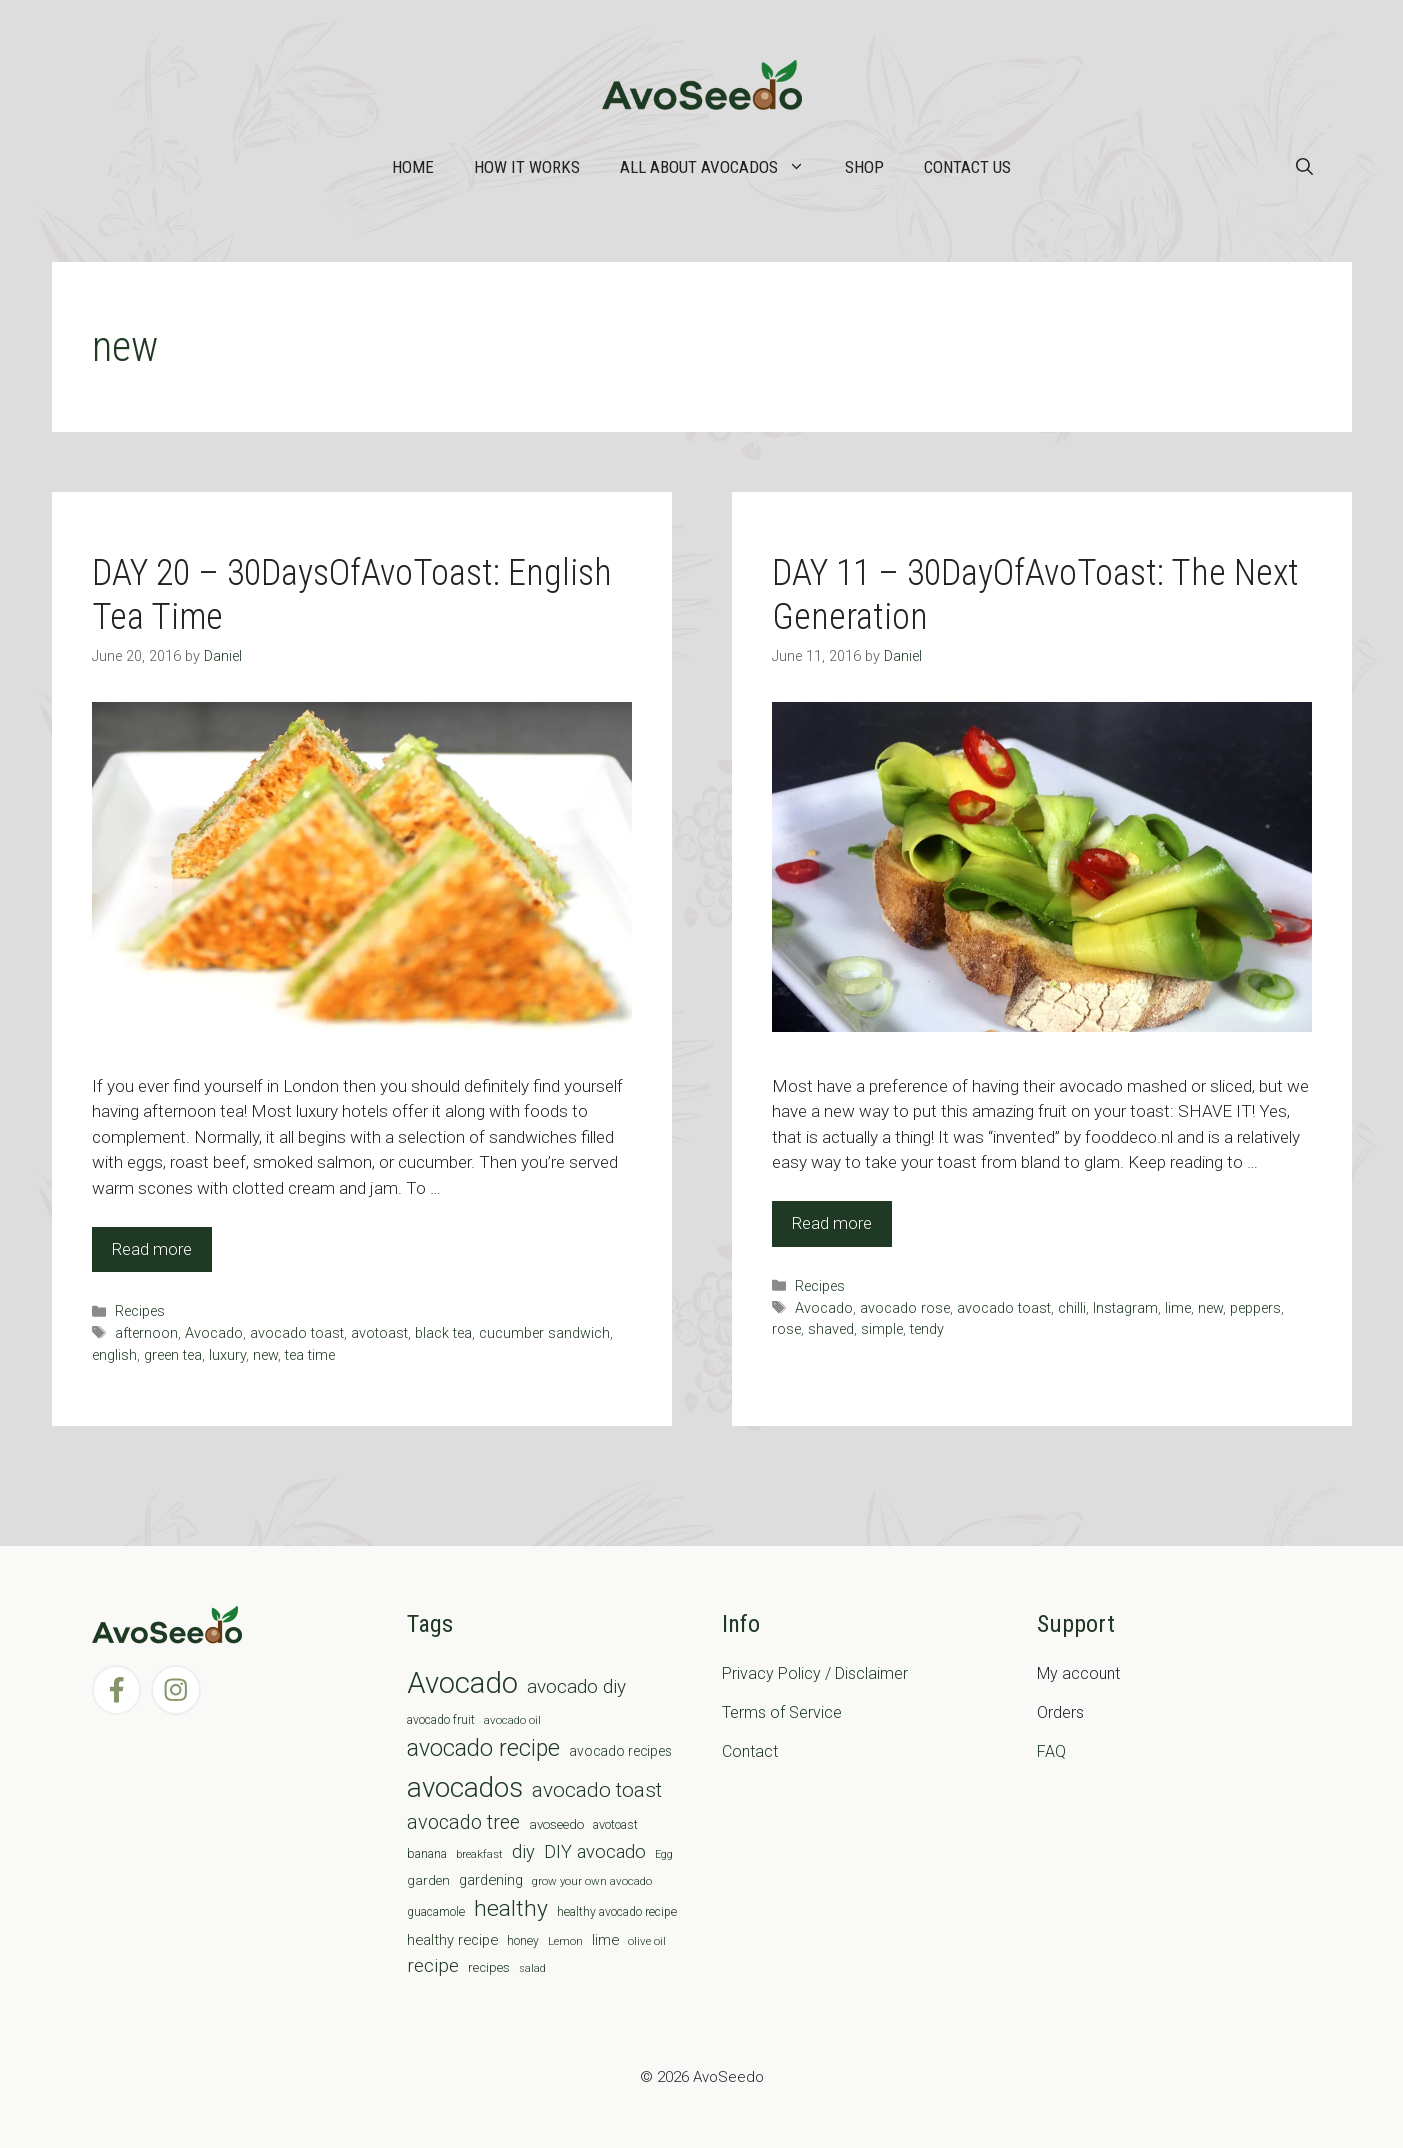 The image size is (1403, 2148). I want to click on Privacy Policy / Disclaimer, so click(815, 1673).